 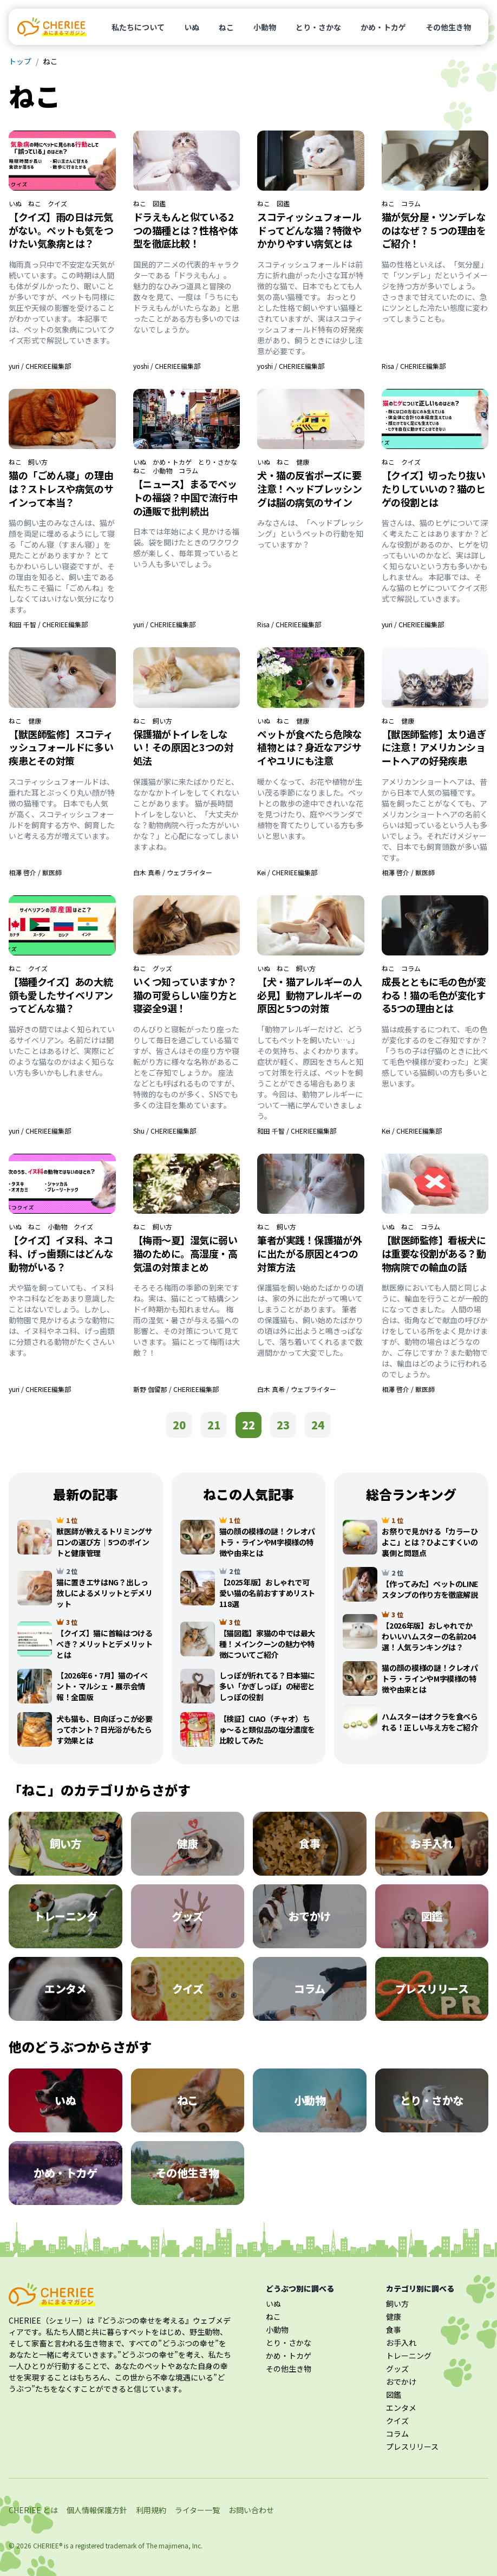 What do you see at coordinates (162, 968) in the screenshot?
I see `グッズ` at bounding box center [162, 968].